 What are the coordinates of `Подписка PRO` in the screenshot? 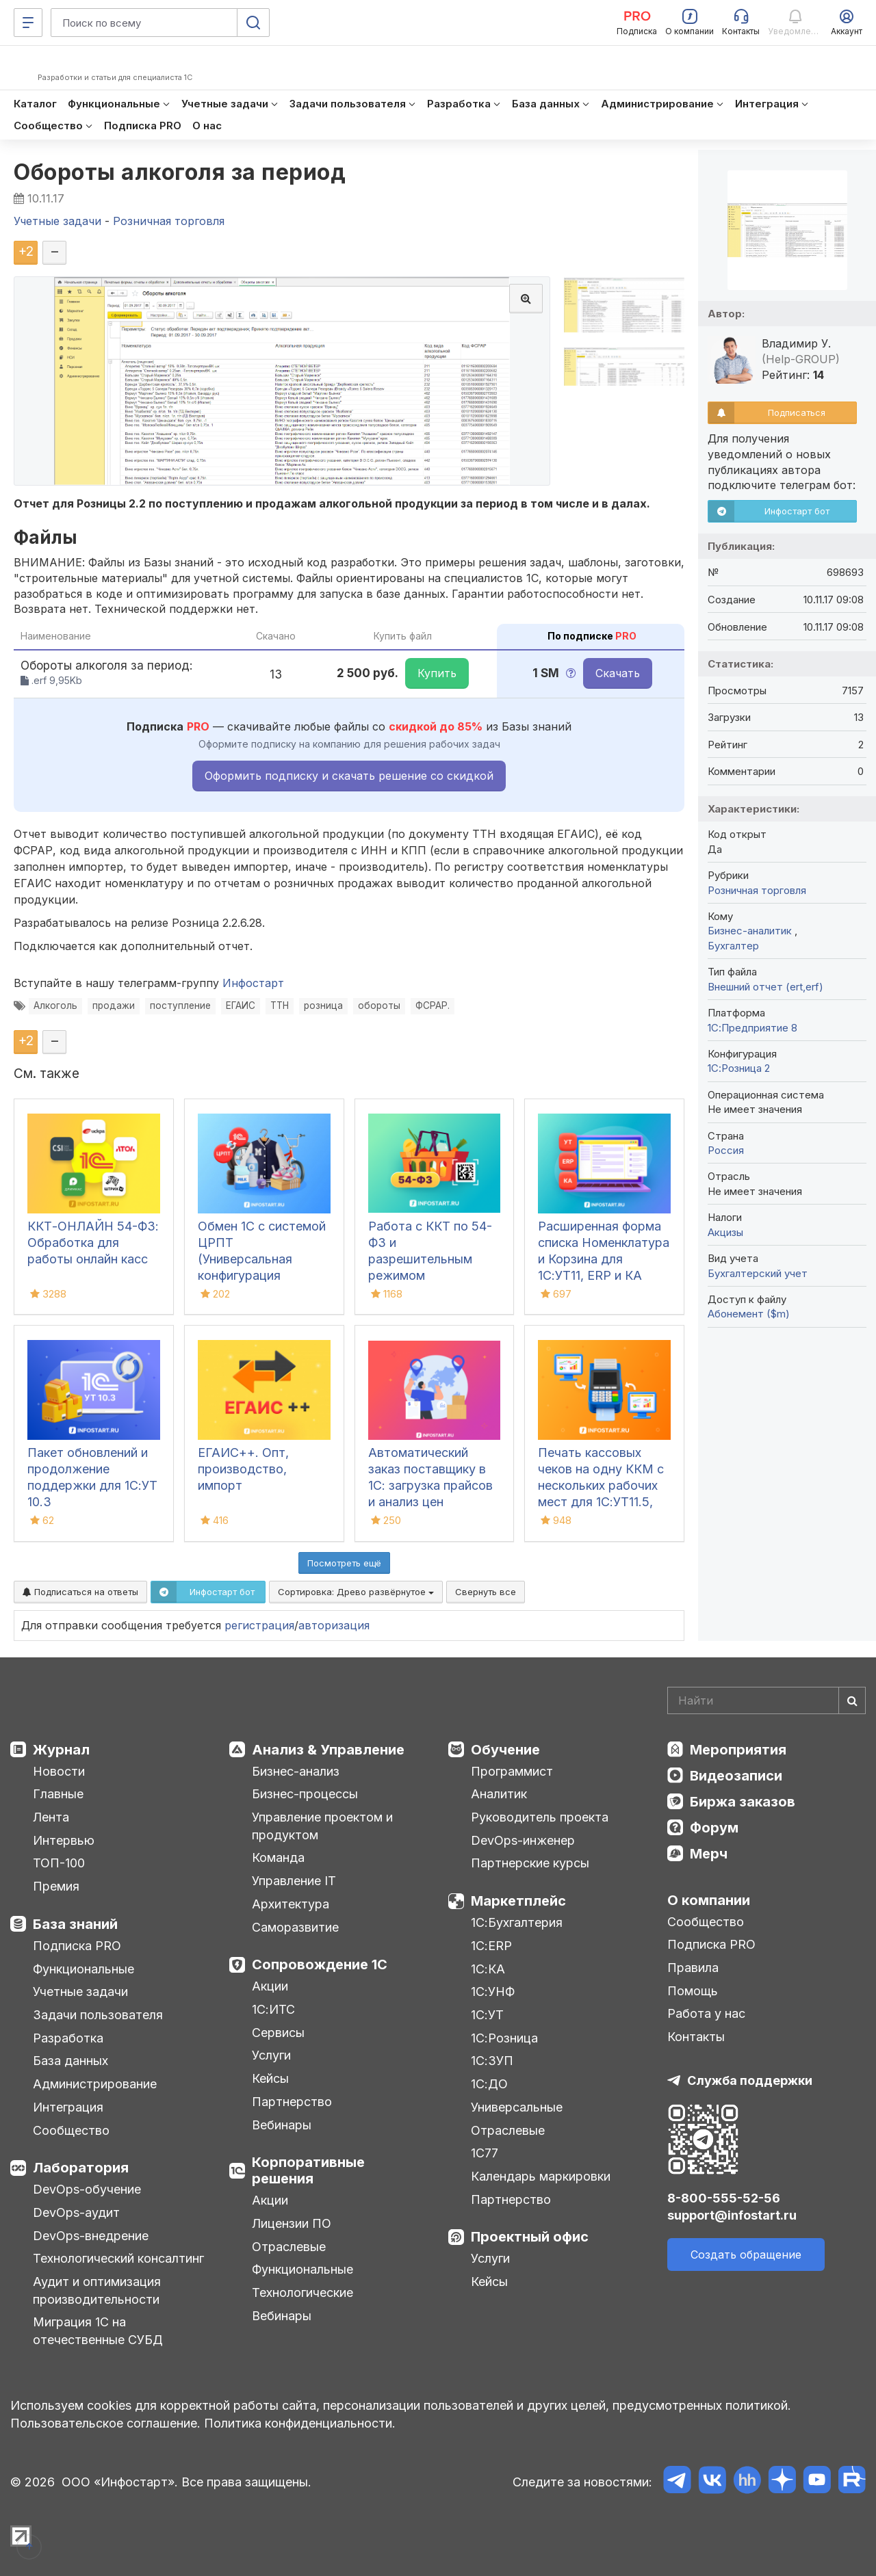 It's located at (77, 1945).